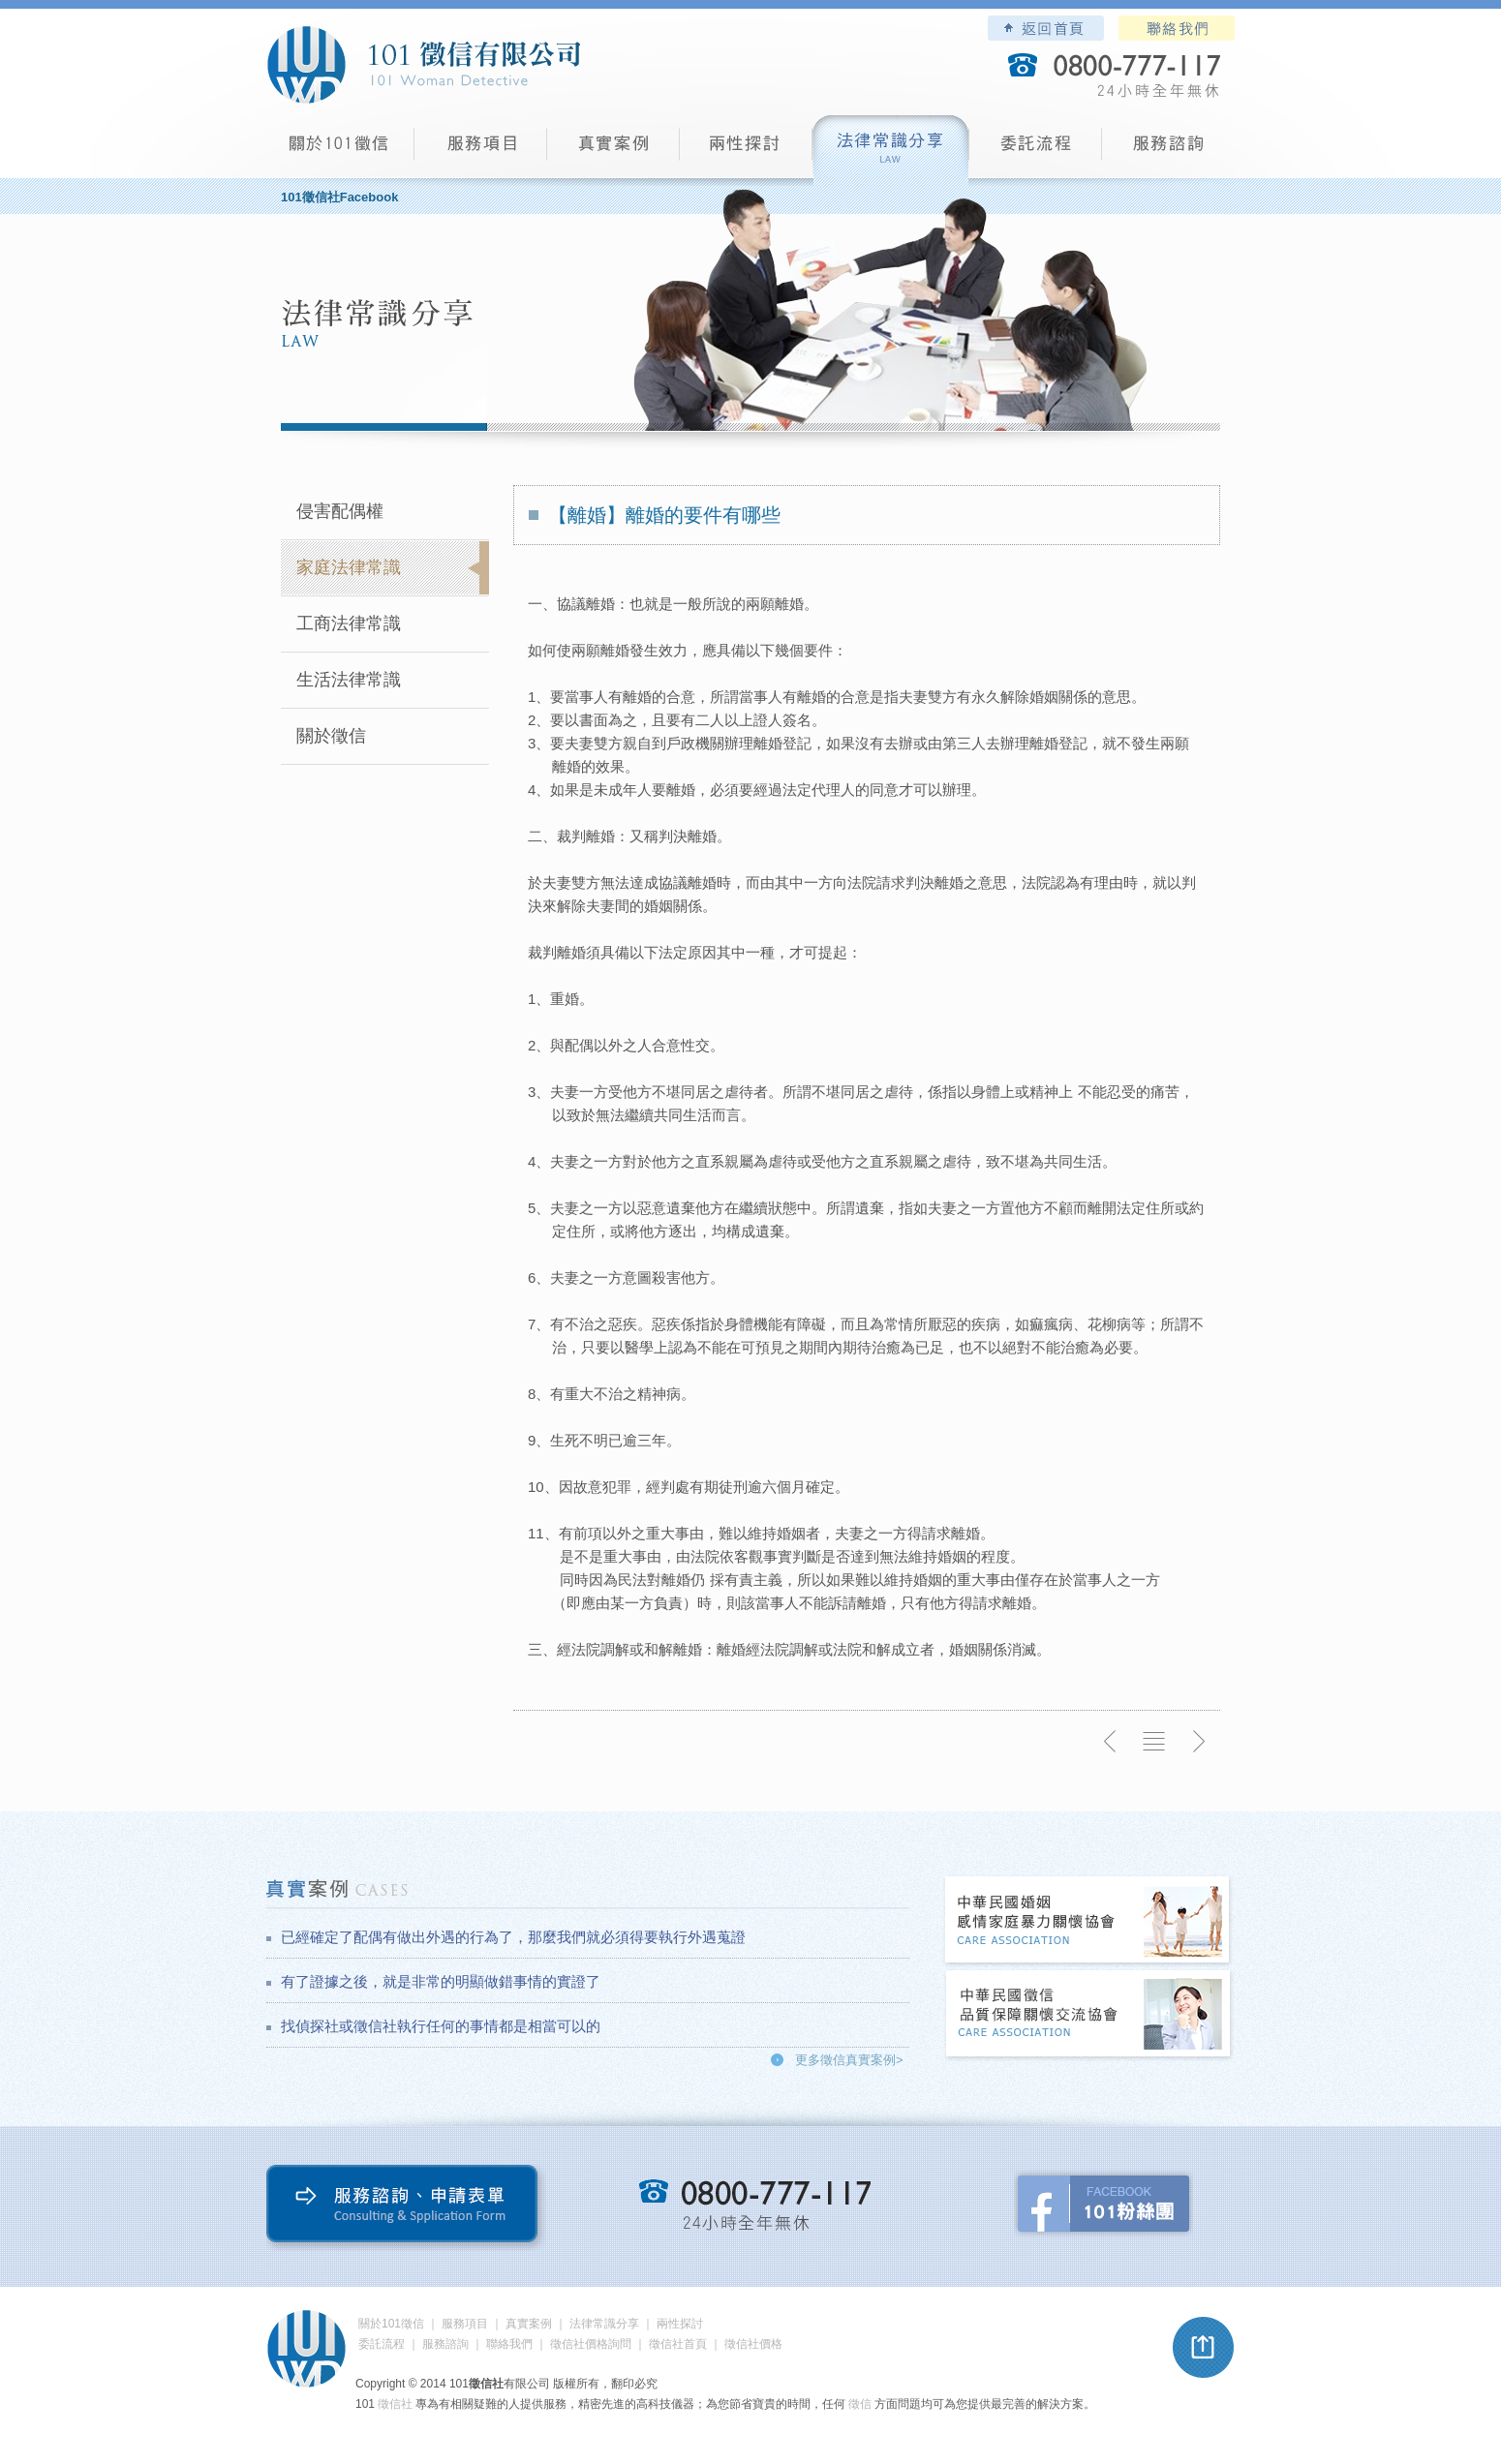 The height and width of the screenshot is (2464, 1501). Describe the element at coordinates (395, 2404) in the screenshot. I see `徵信社` at that location.